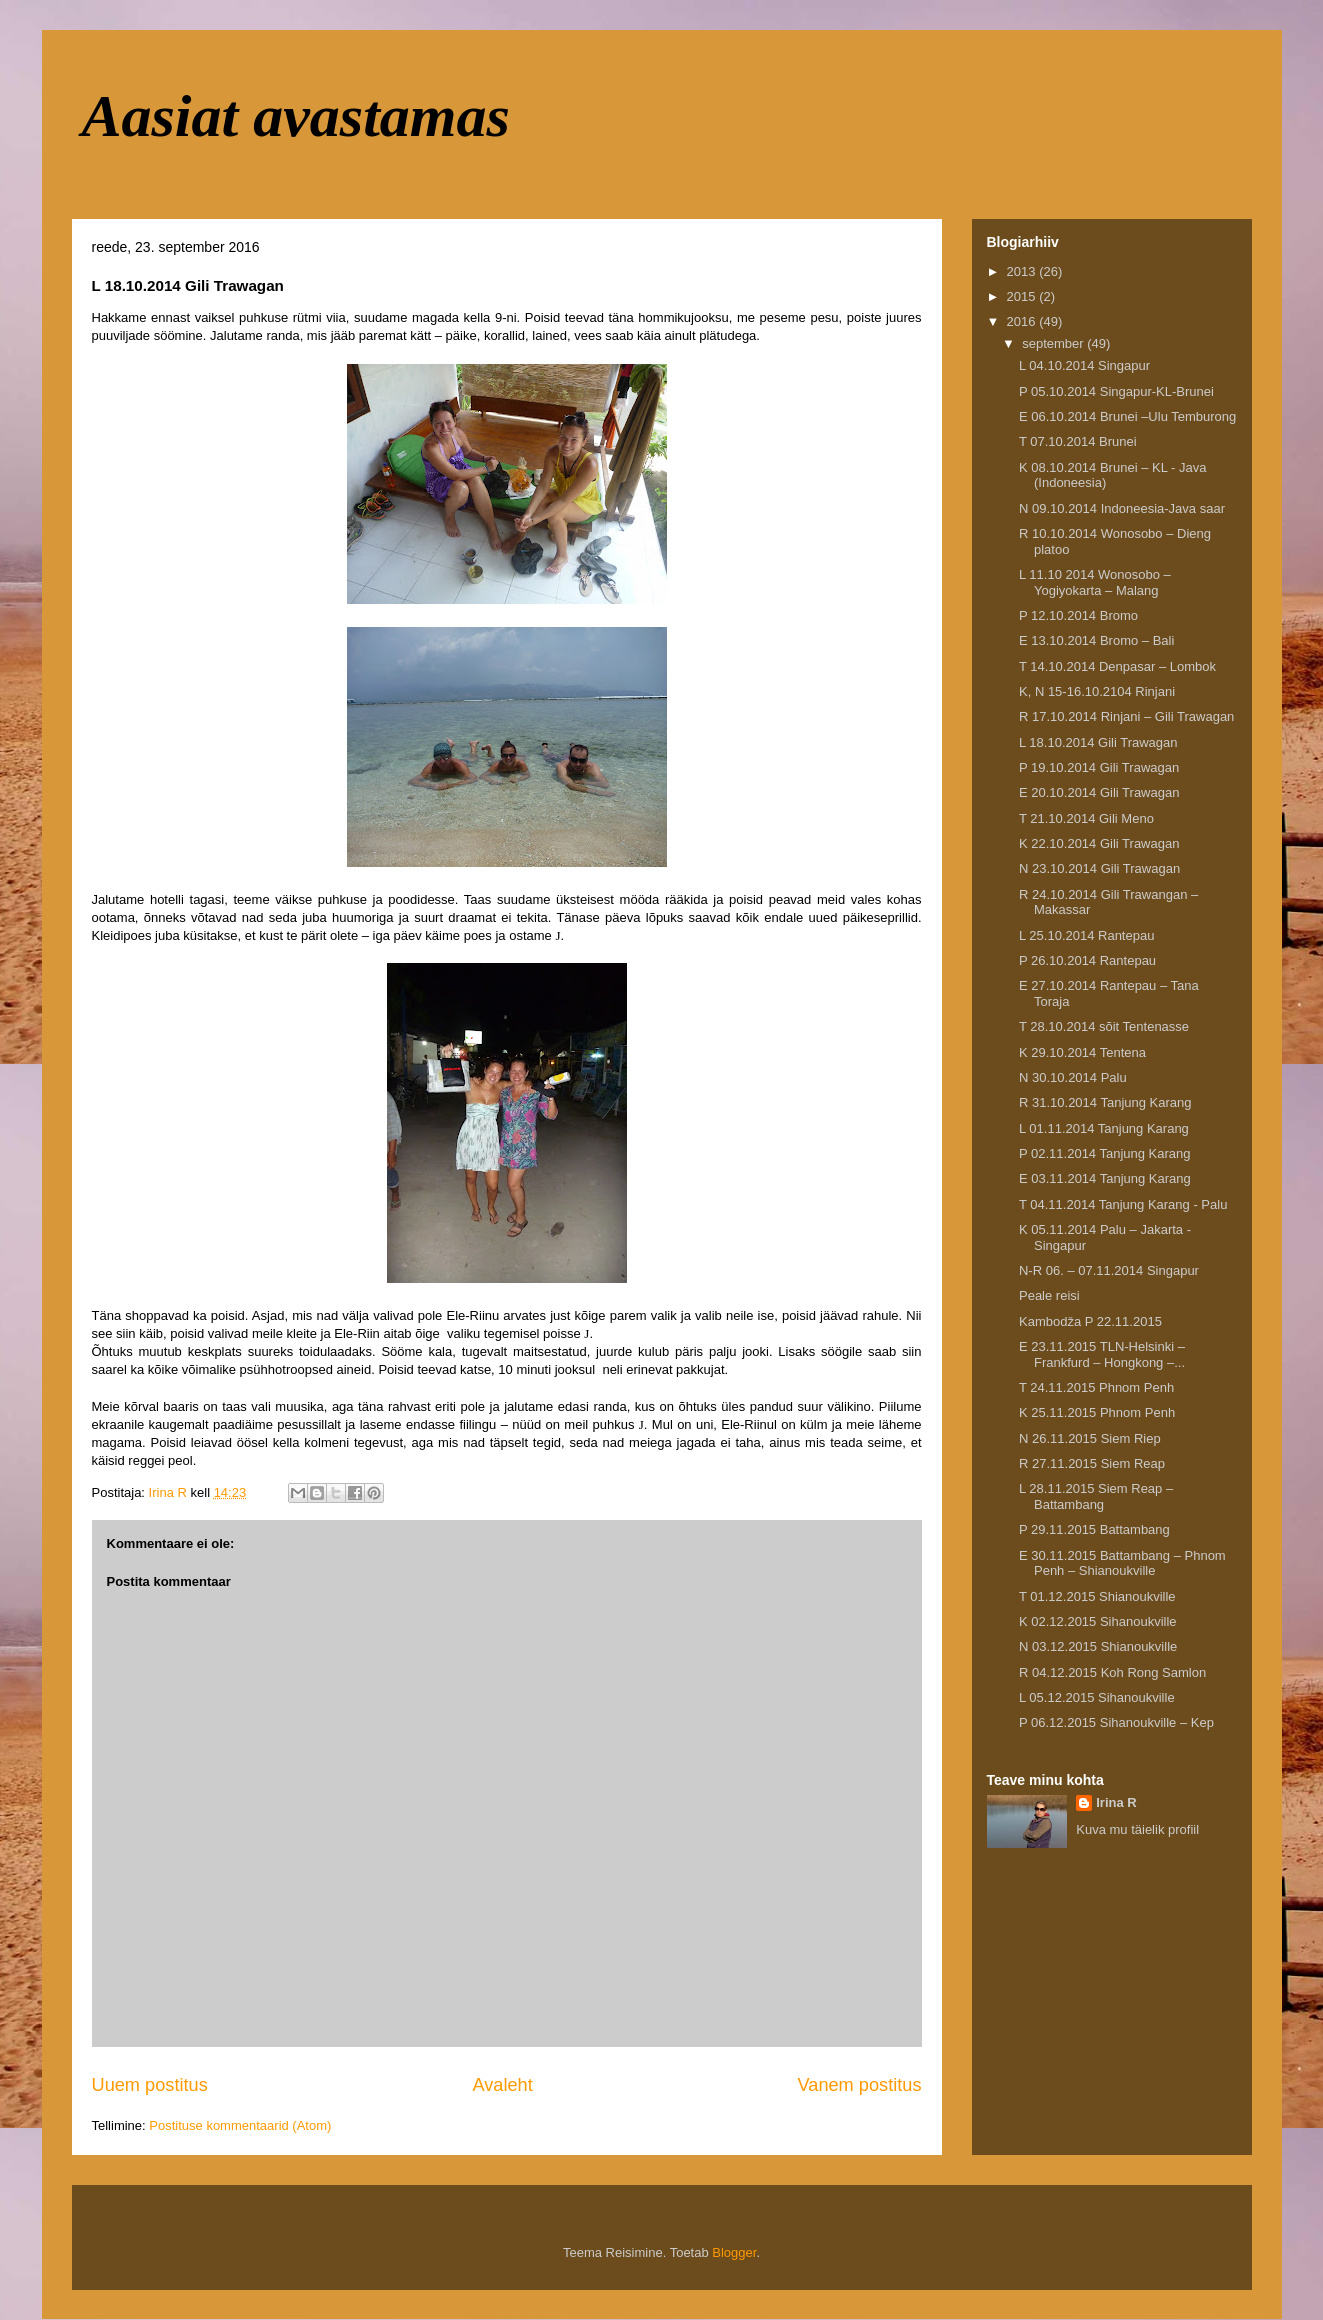 The height and width of the screenshot is (2320, 1323). I want to click on 2016, so click(1023, 321).